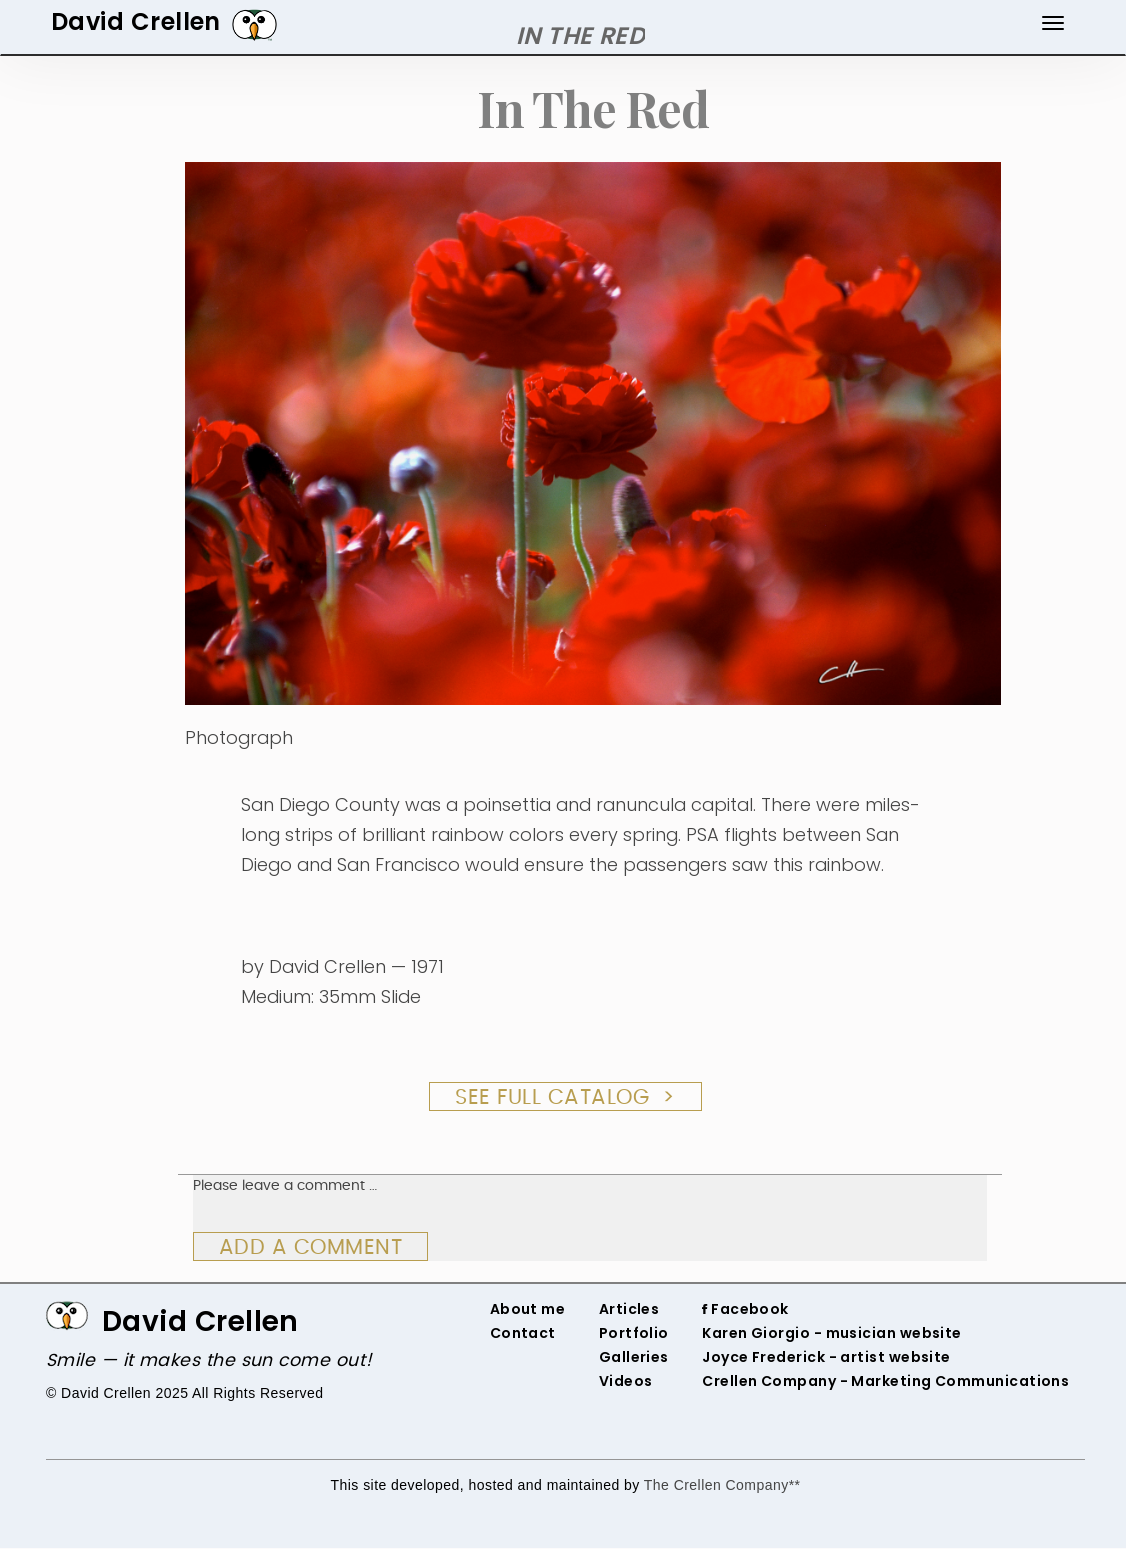 Image resolution: width=1126 pixels, height=1549 pixels. I want to click on Photograph, so click(239, 737).